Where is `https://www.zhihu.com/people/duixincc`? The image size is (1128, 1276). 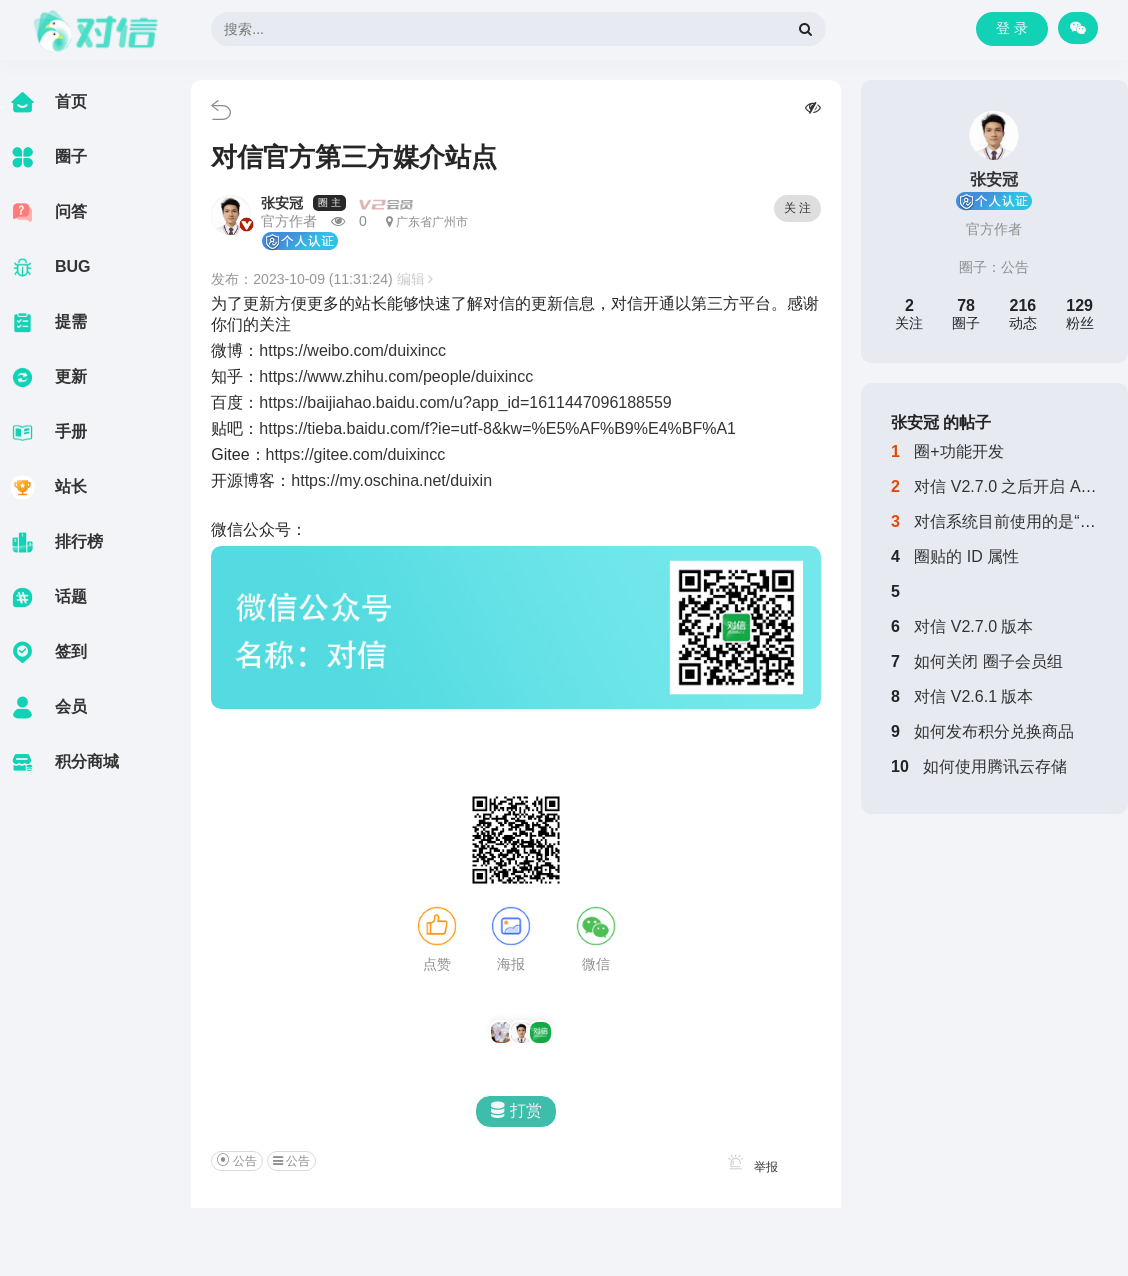 https://www.zhihu.com/people/duixincc is located at coordinates (396, 376).